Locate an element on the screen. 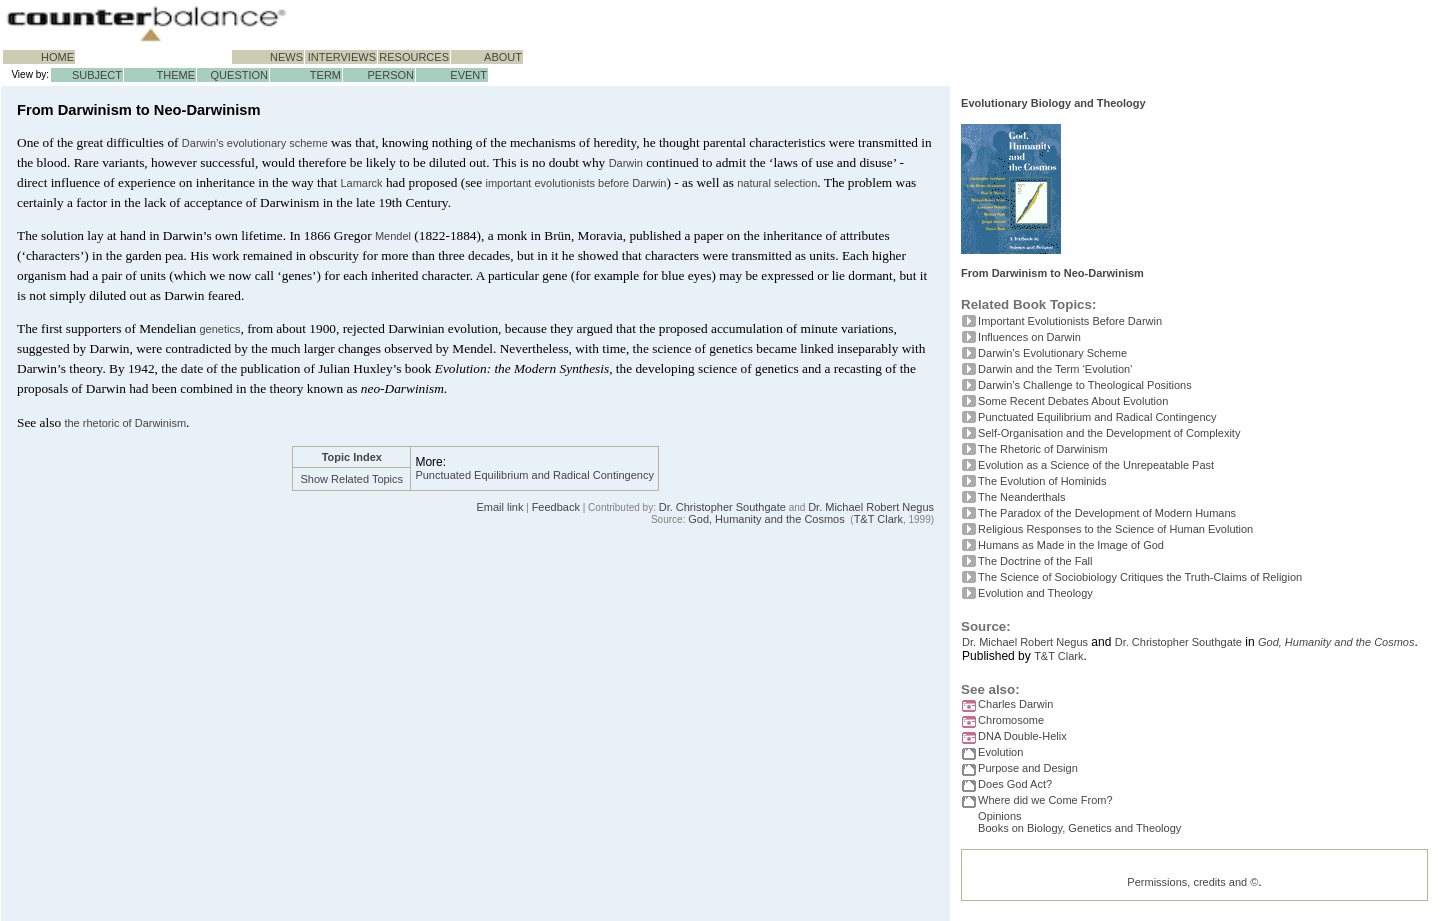 The height and width of the screenshot is (921, 1440). Evolution is located at coordinates (1000, 752).